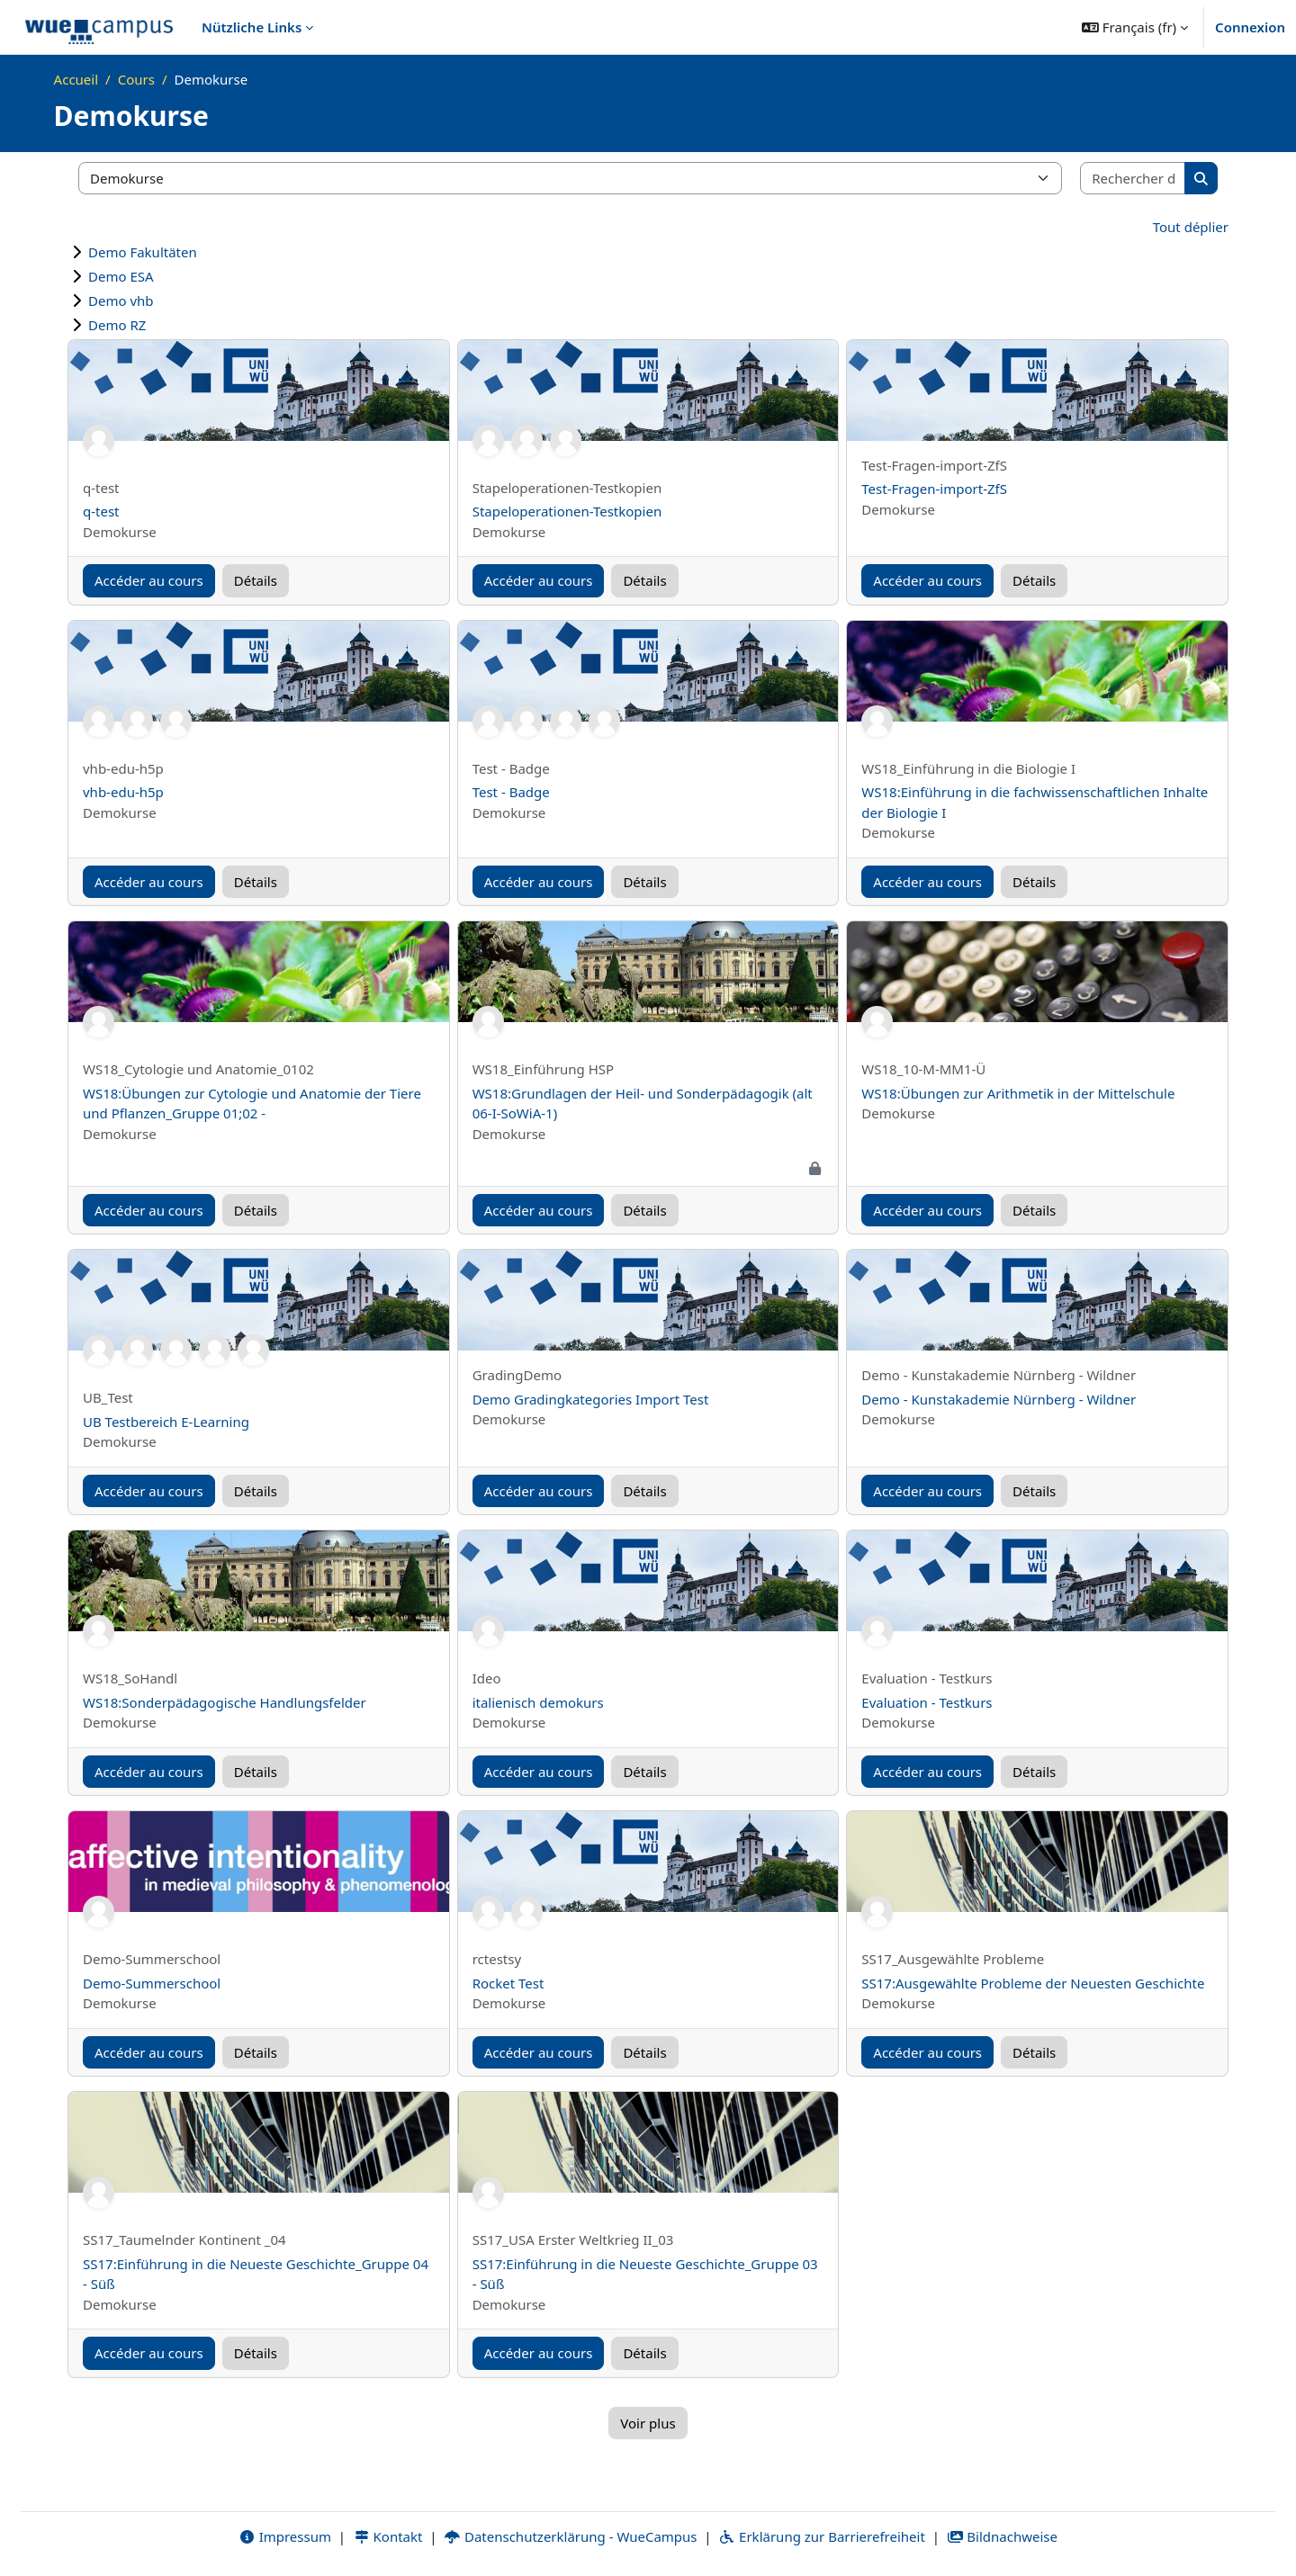 The width and height of the screenshot is (1296, 2576). I want to click on Test - Badge, so click(511, 792).